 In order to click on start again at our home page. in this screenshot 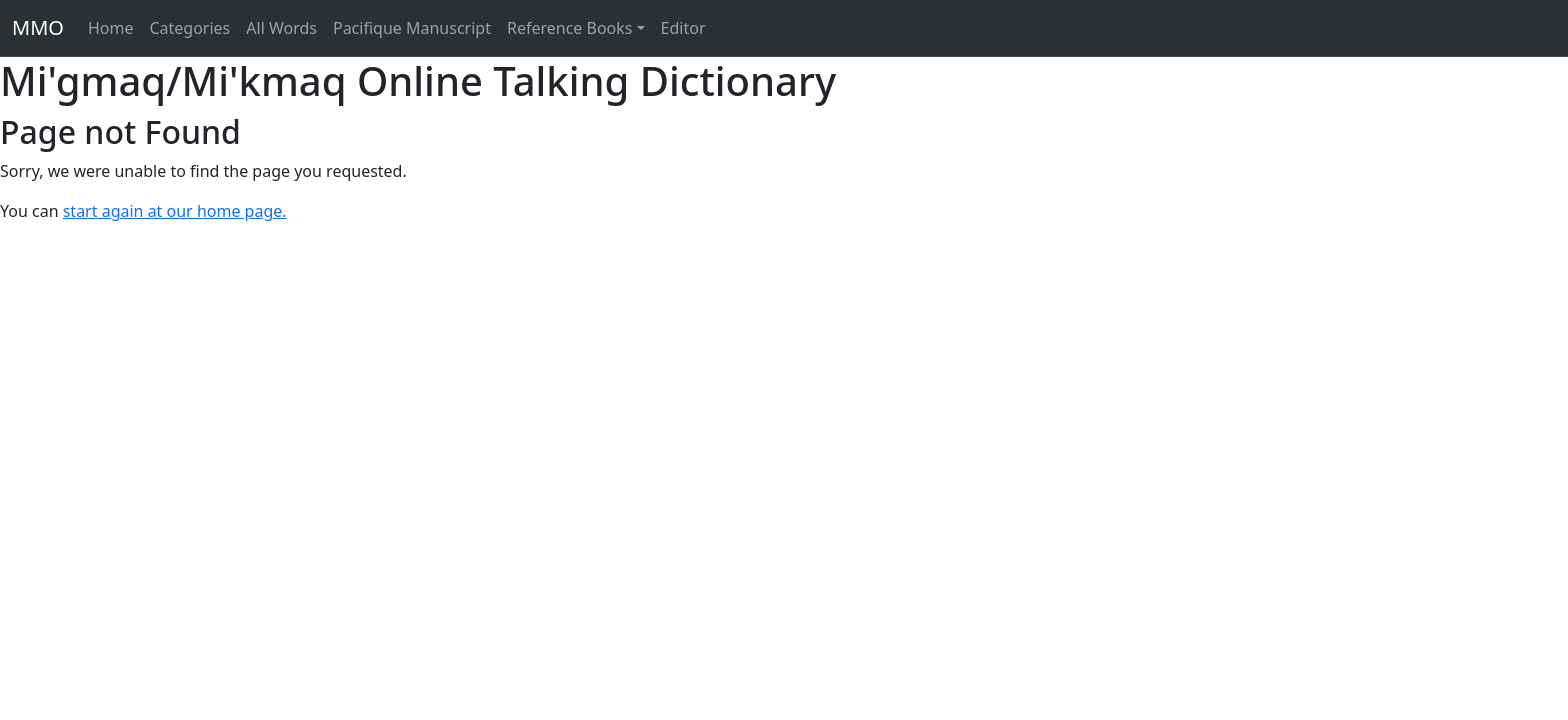, I will do `click(175, 211)`.